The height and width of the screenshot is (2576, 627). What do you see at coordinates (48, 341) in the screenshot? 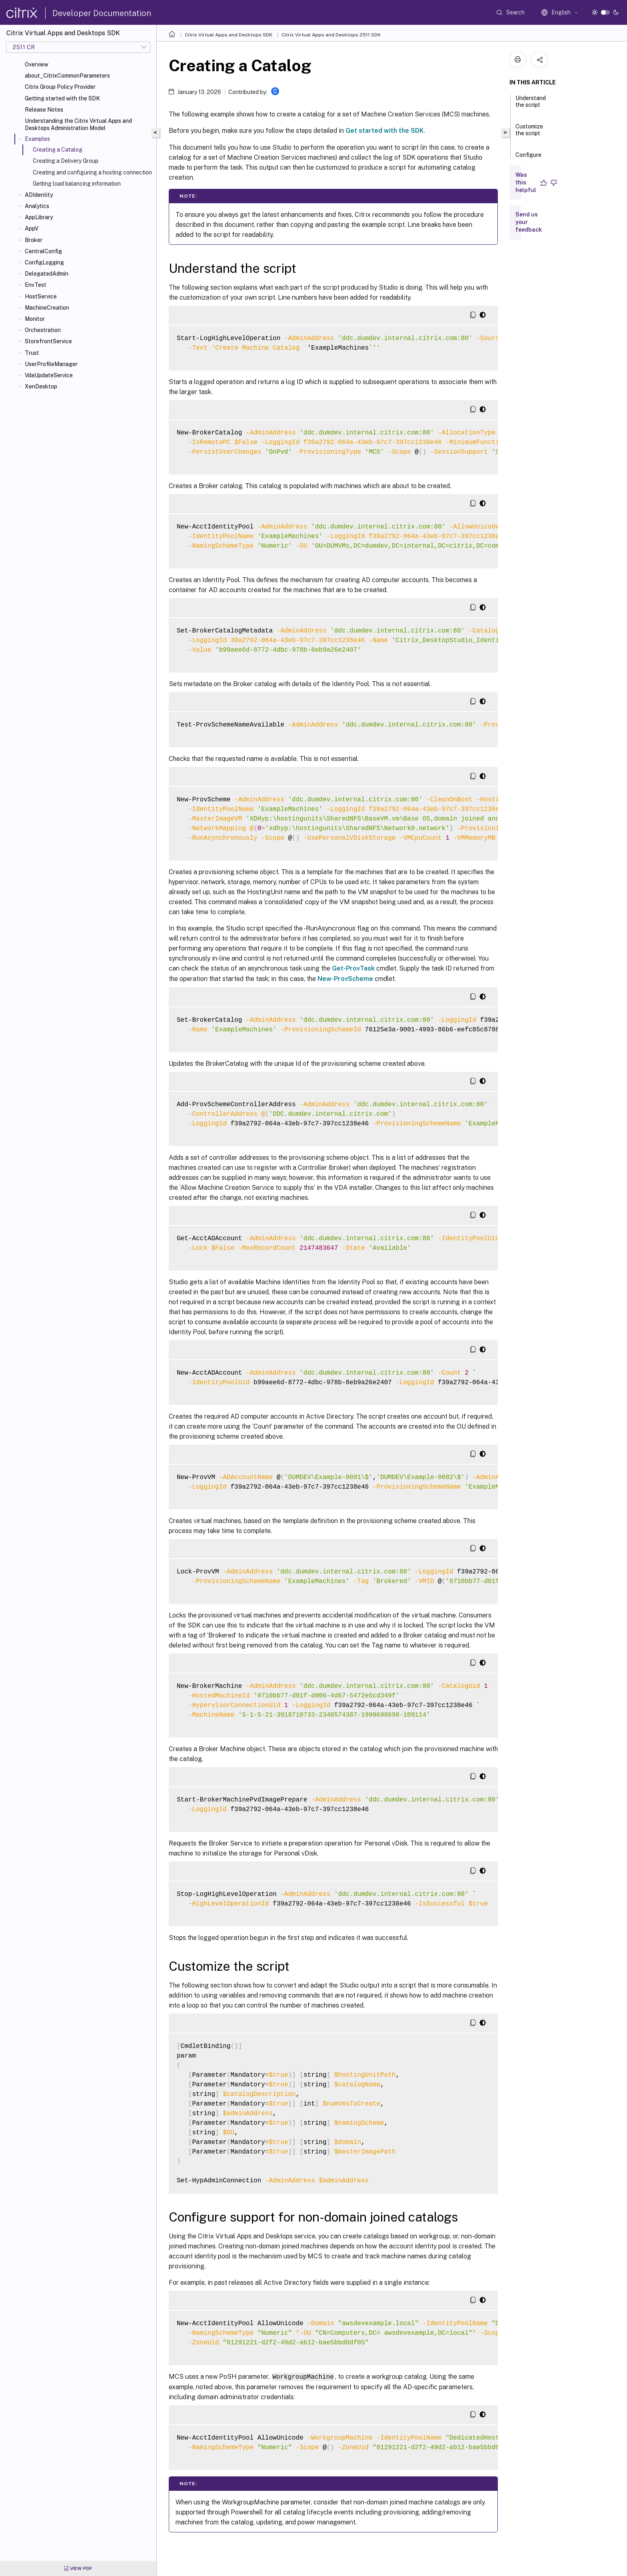
I see `StorefrontService` at bounding box center [48, 341].